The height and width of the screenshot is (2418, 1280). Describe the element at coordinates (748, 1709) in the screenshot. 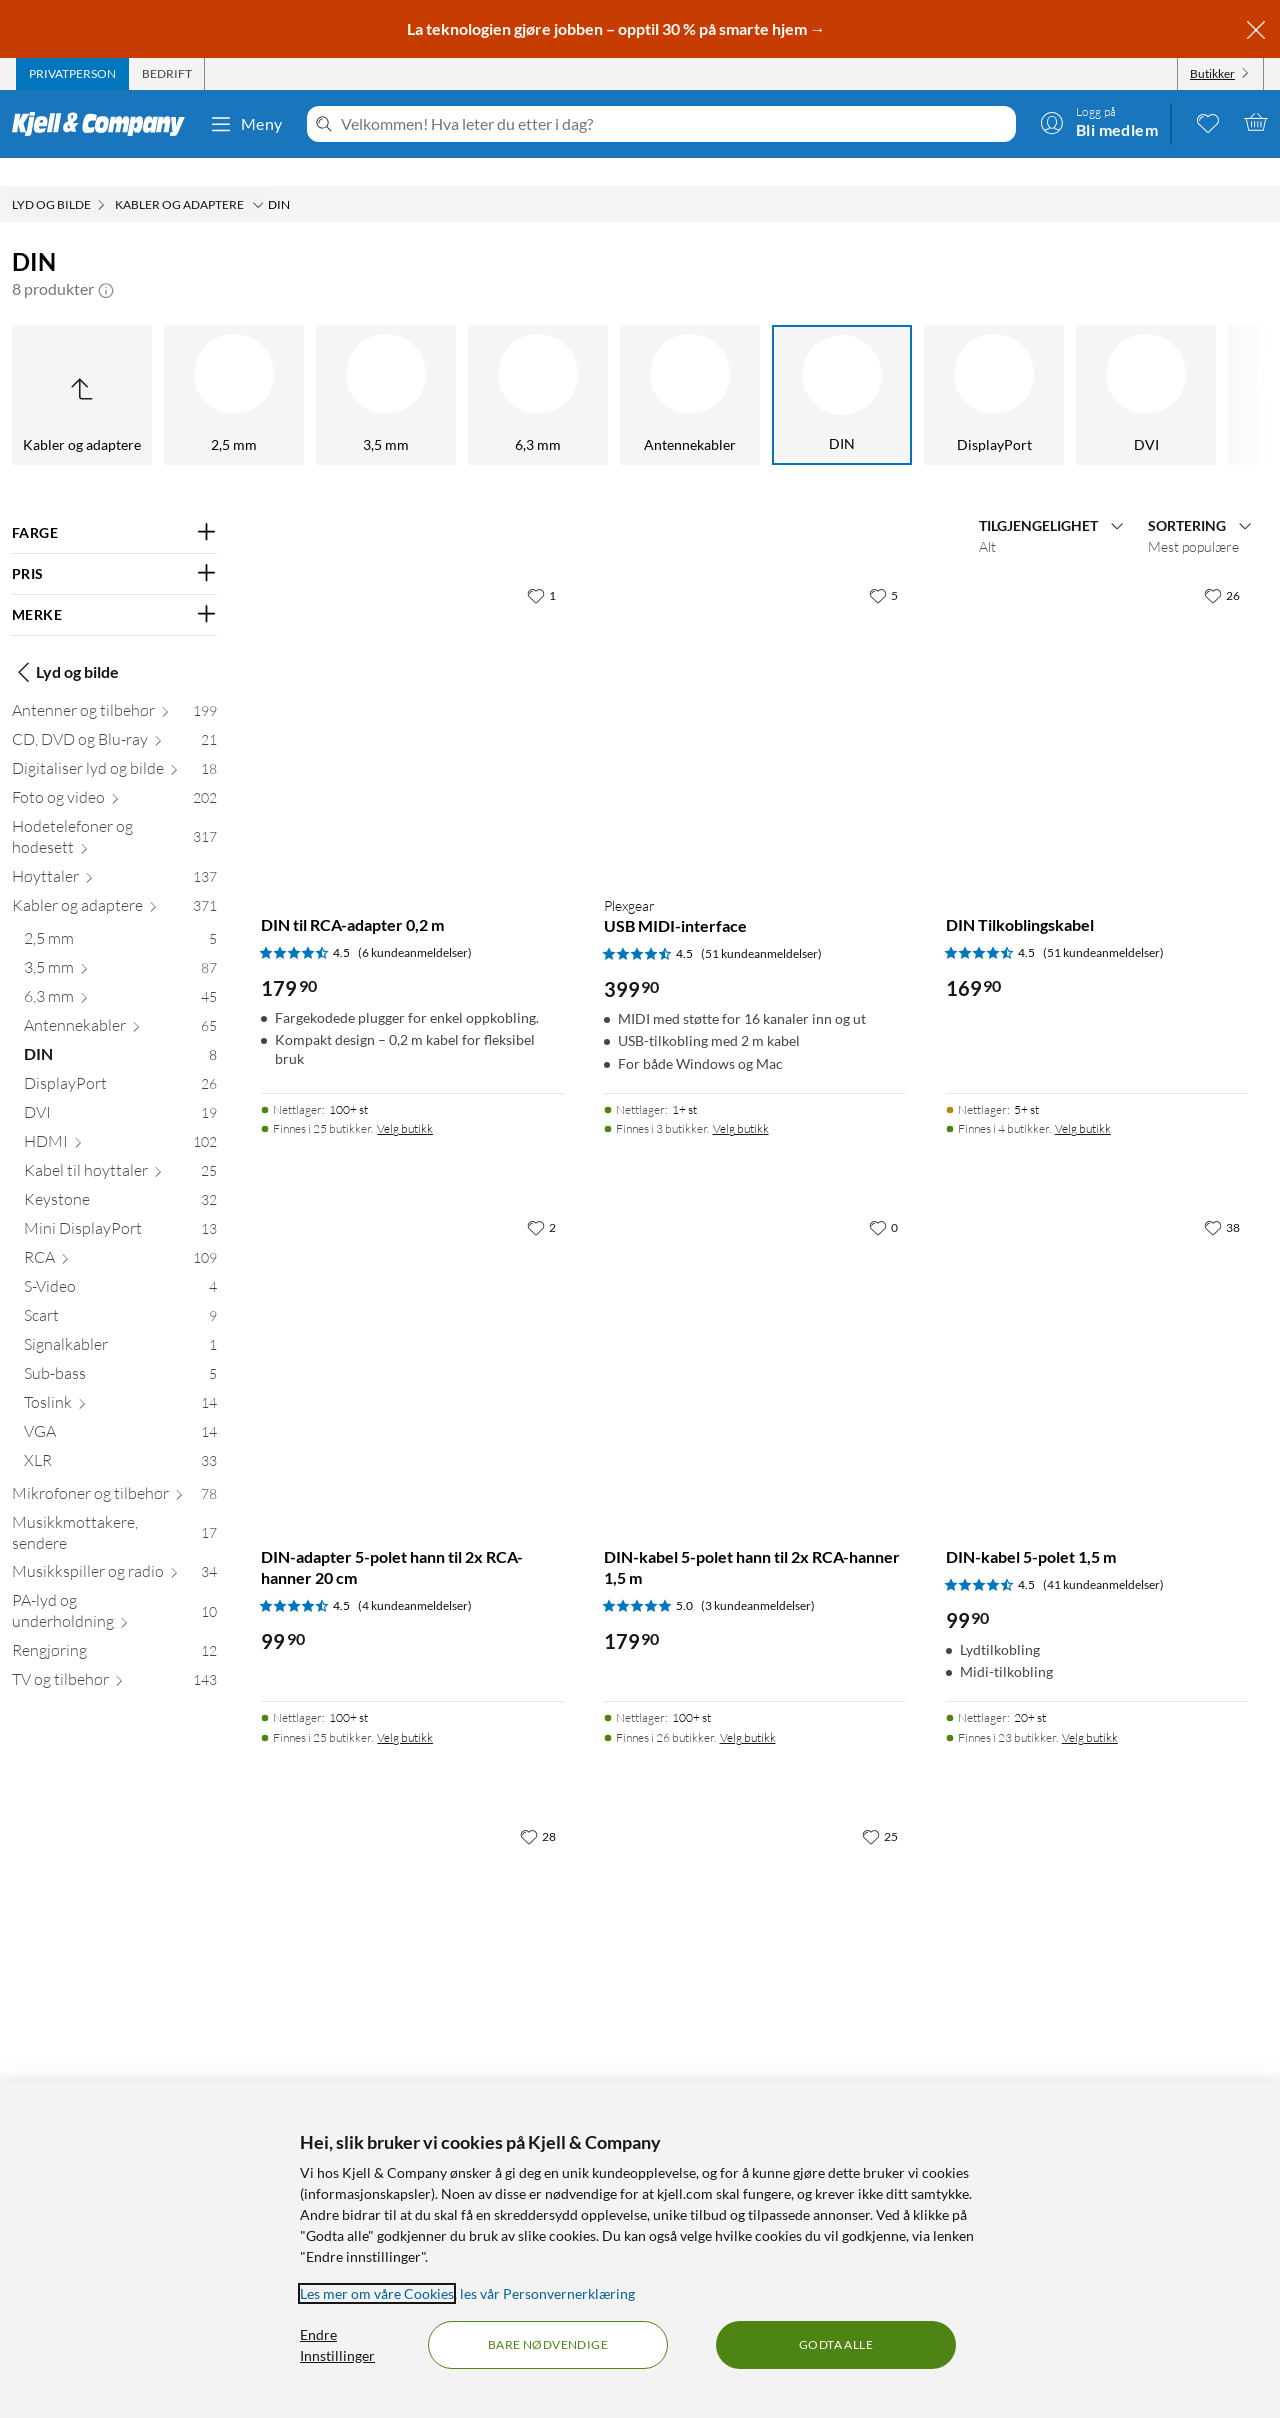

I see `Velg butikk [Finnes i 26 butikker. Velg butikk]` at that location.